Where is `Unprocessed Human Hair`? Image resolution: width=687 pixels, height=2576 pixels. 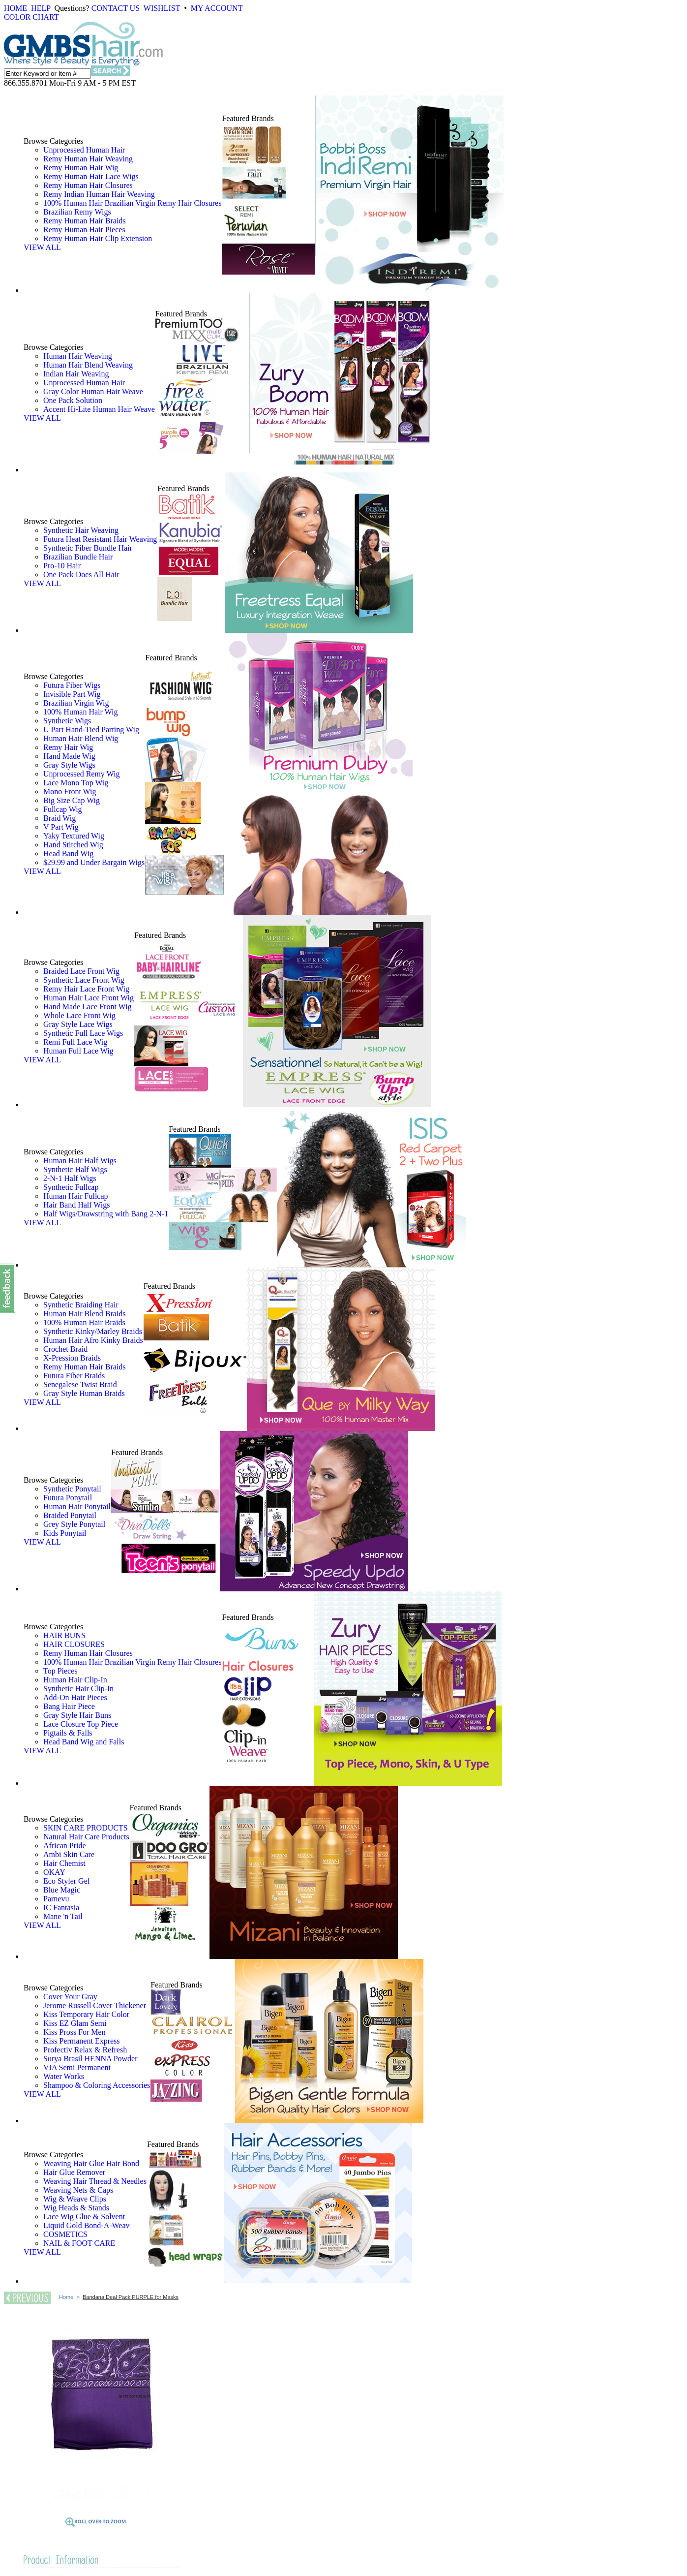 Unprocessed Human Hair is located at coordinates (84, 150).